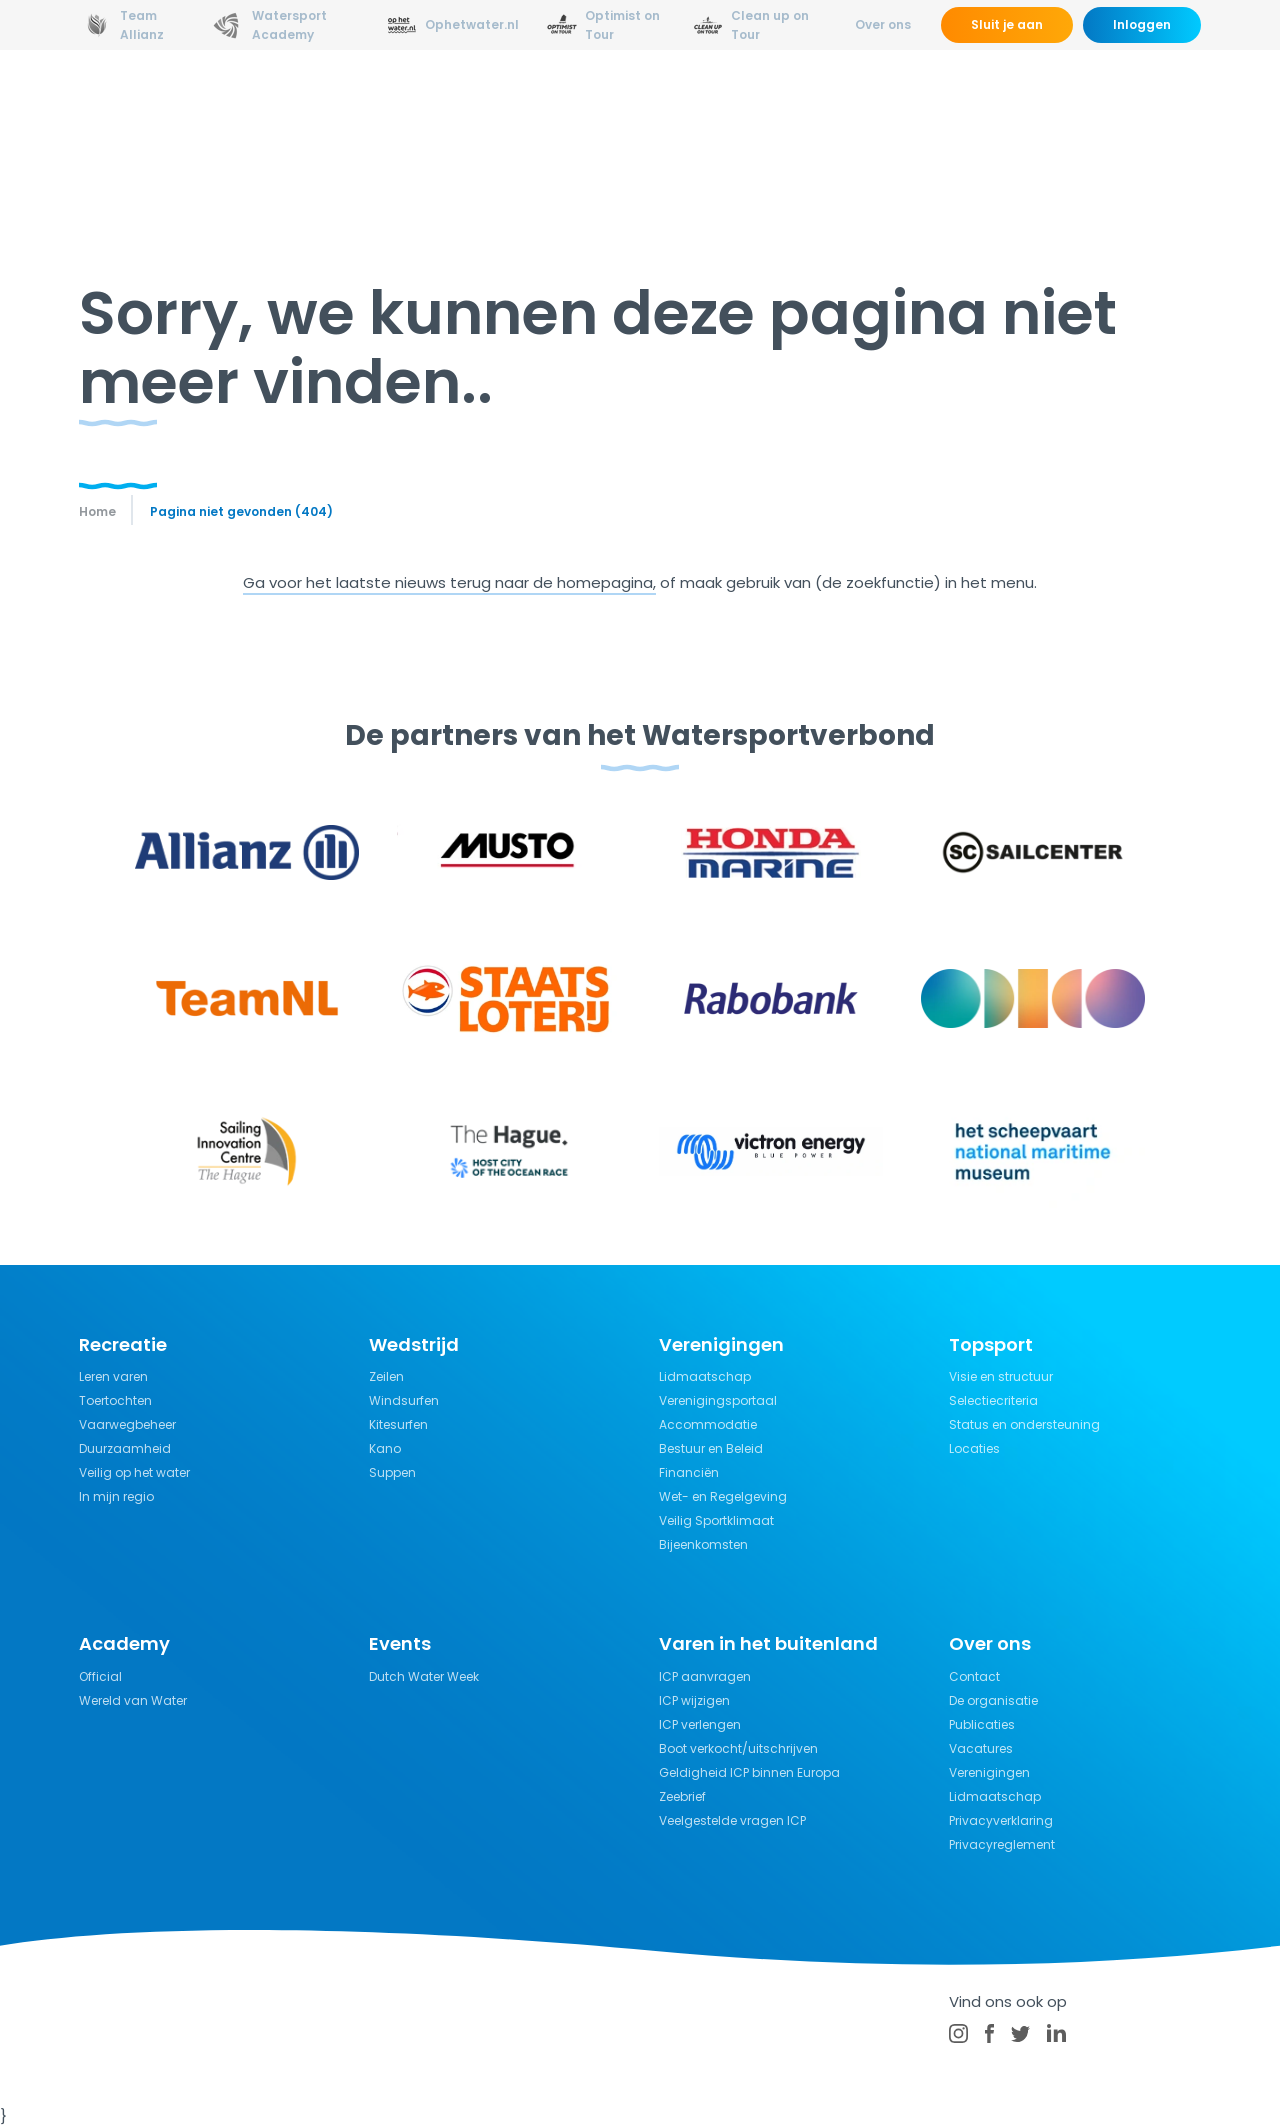 Image resolution: width=1280 pixels, height=2128 pixels. I want to click on ICP wijzigen, so click(694, 1700).